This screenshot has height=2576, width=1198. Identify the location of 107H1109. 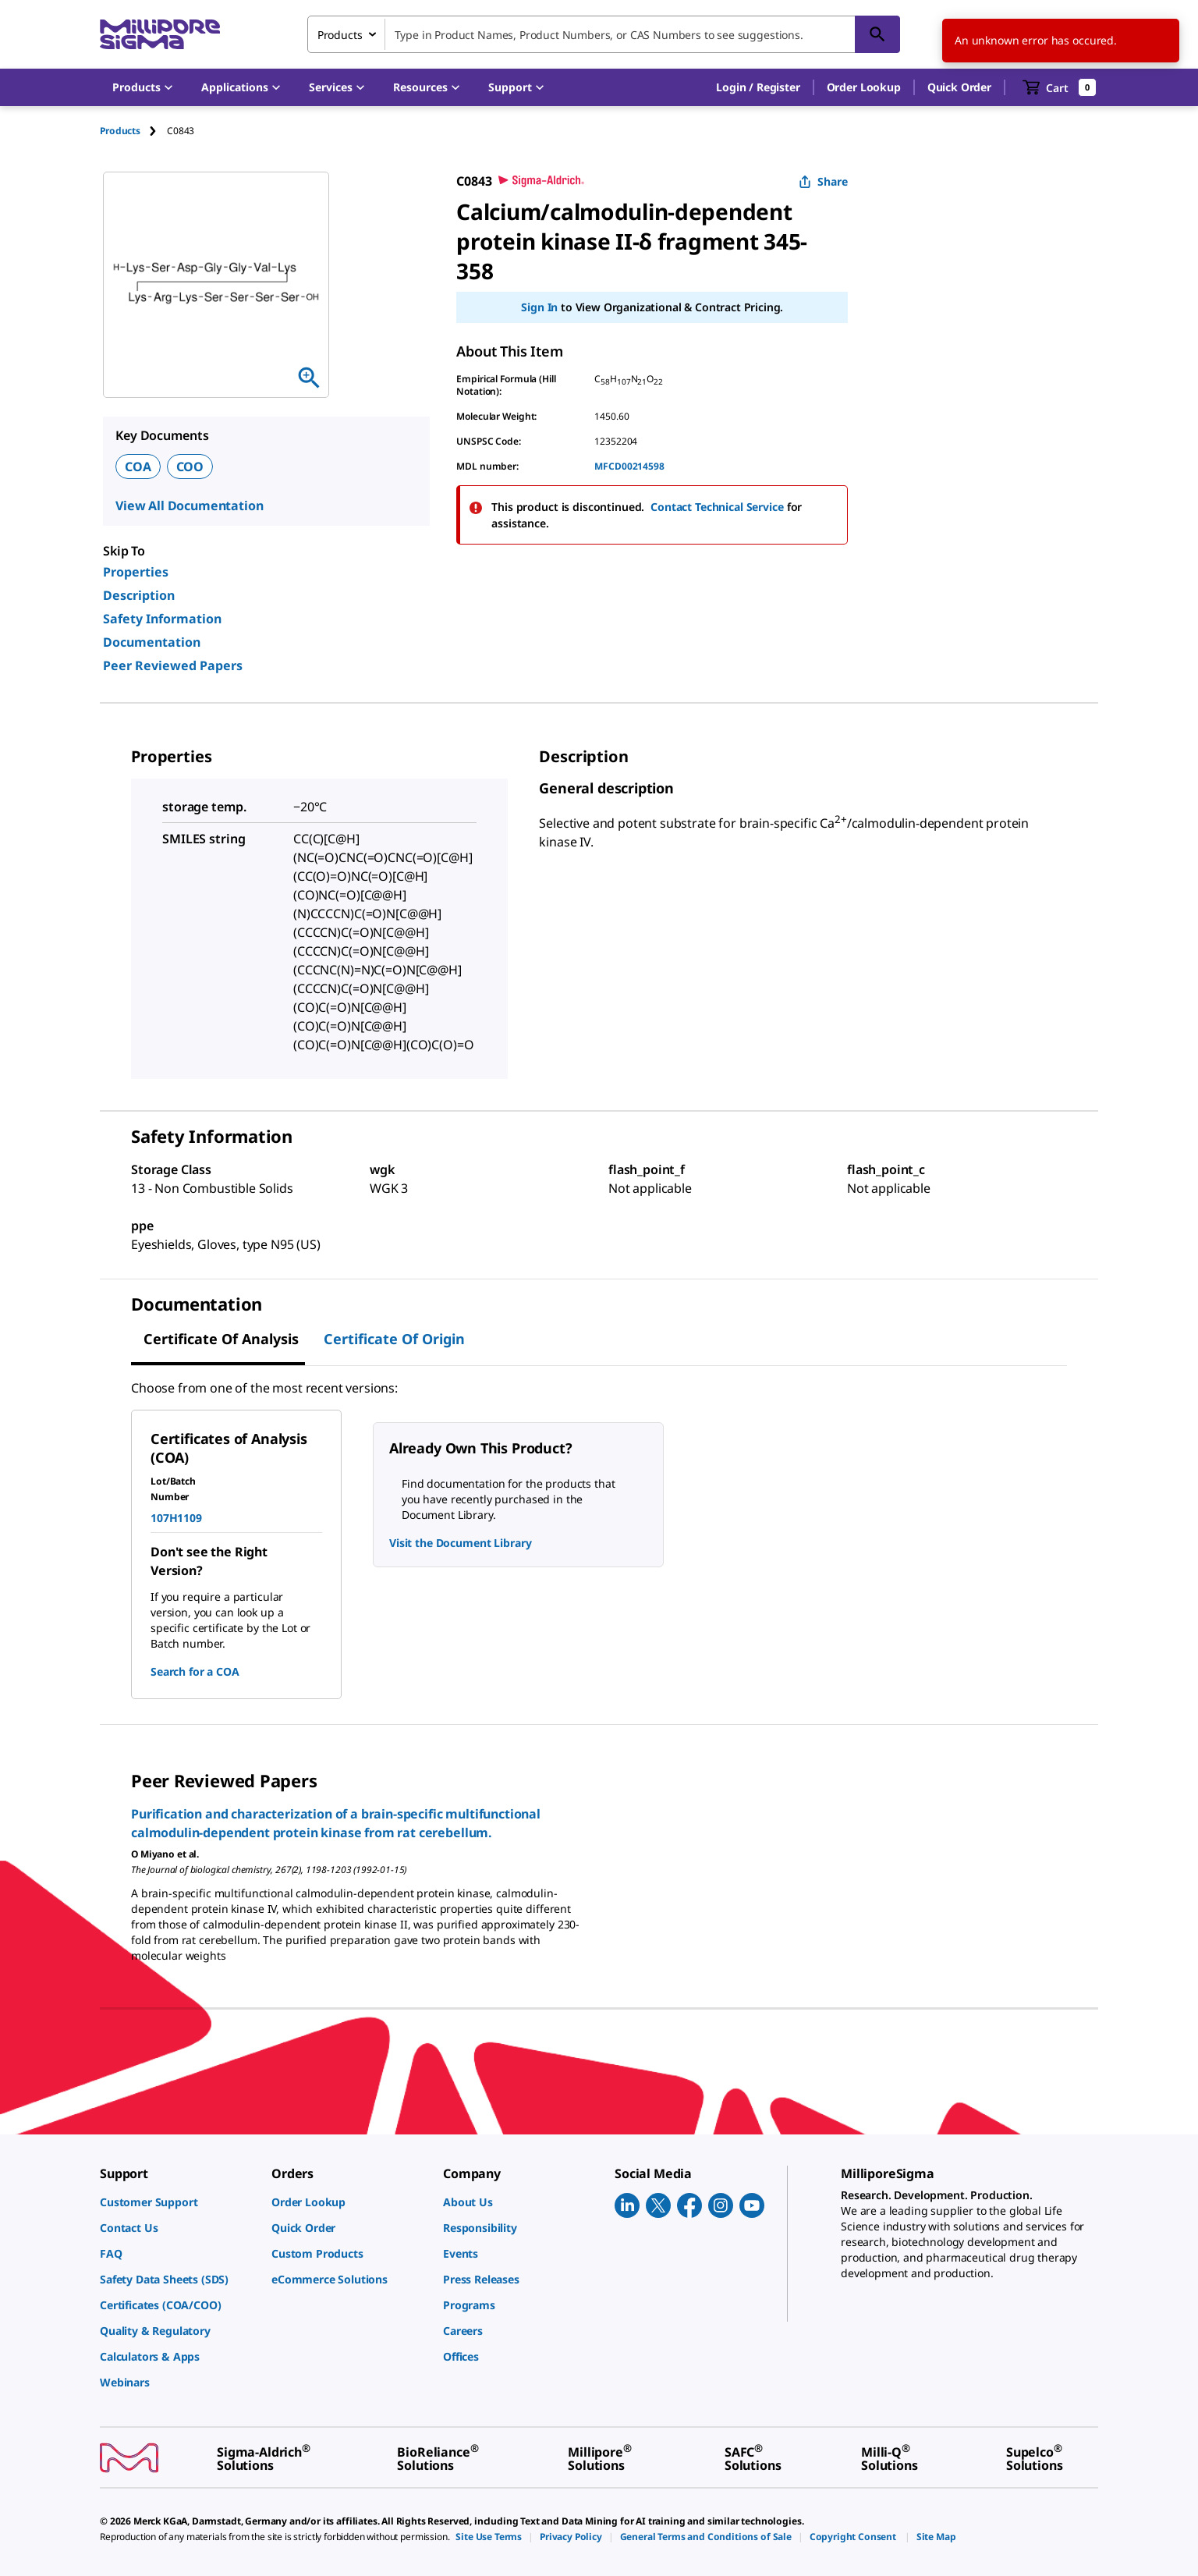
(176, 1517).